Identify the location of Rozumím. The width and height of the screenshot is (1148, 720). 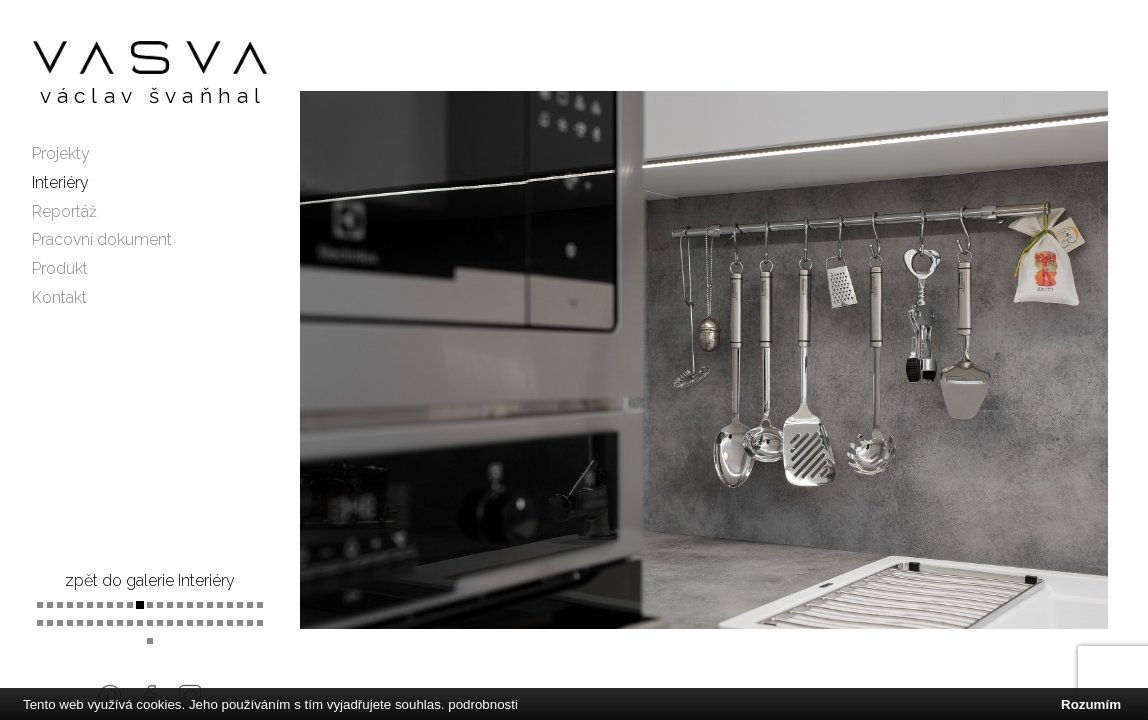
(1091, 704).